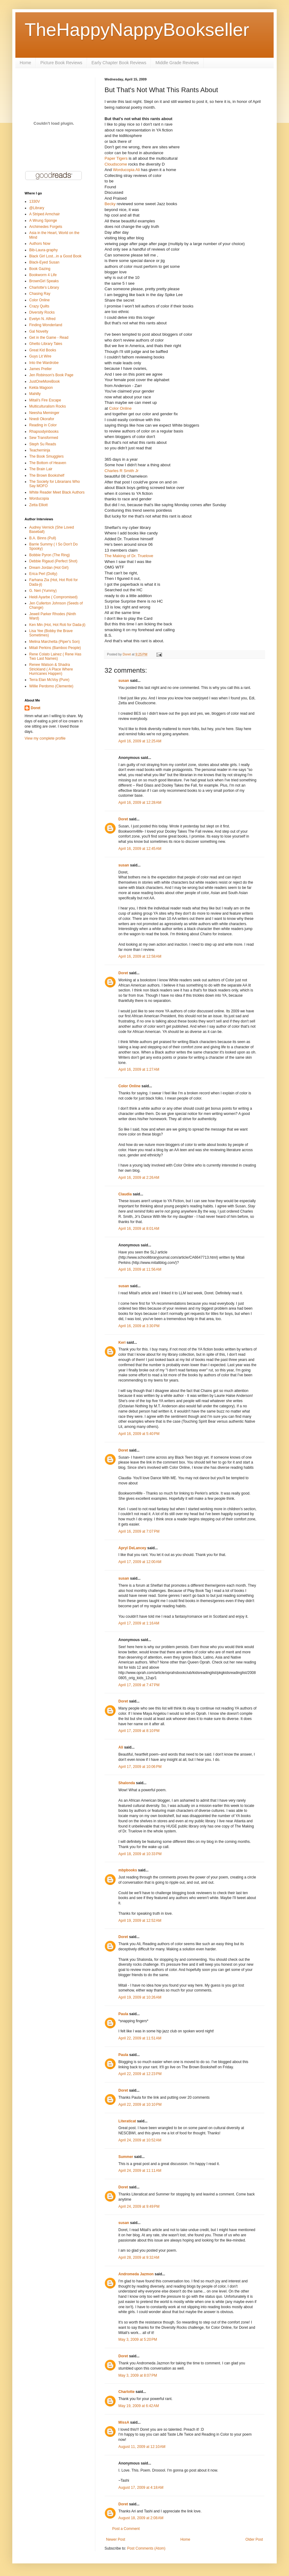 Image resolution: width=289 pixels, height=2576 pixels. What do you see at coordinates (43, 275) in the screenshot?
I see `Bookworm 4 Life` at bounding box center [43, 275].